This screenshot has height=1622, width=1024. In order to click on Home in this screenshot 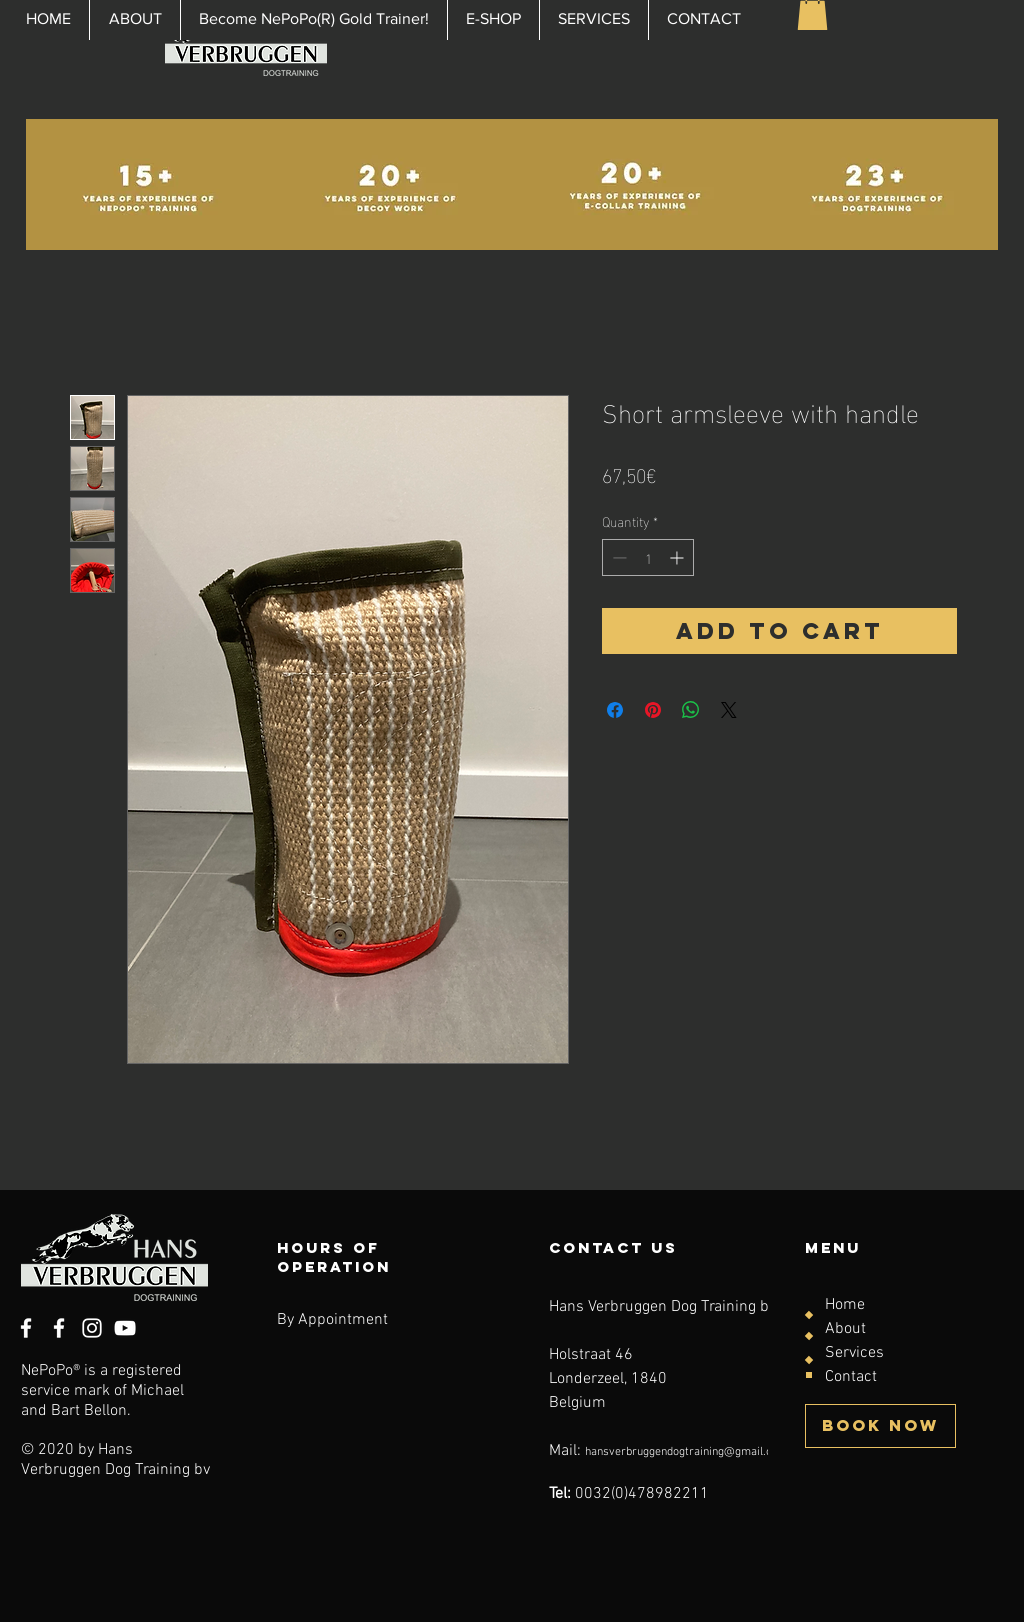, I will do `click(845, 1305)`.